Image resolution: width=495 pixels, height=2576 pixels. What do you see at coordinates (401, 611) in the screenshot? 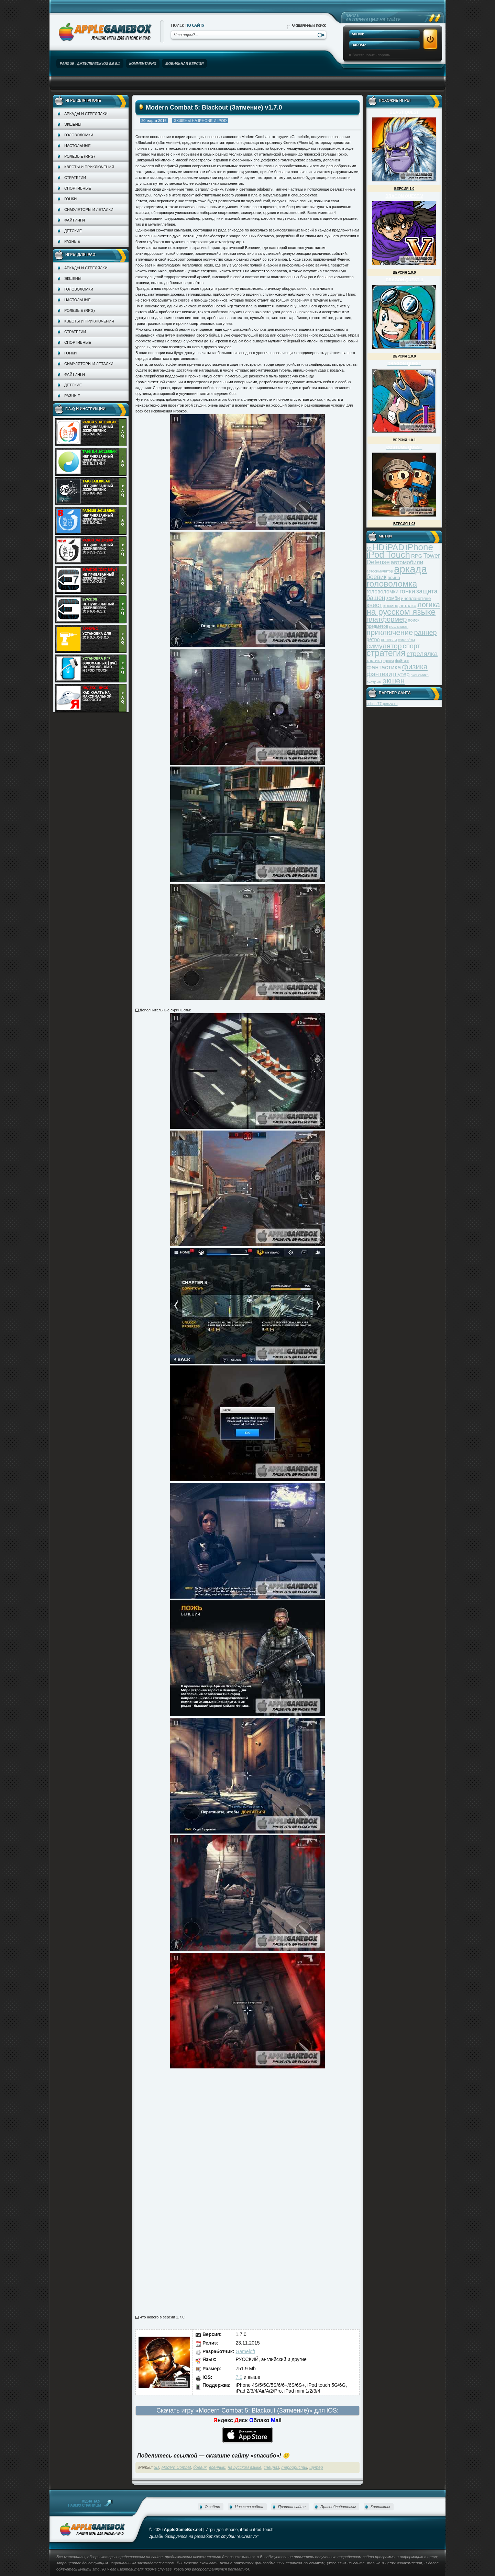
I see `на русском языке [на русском языке (160 элементов)]` at bounding box center [401, 611].